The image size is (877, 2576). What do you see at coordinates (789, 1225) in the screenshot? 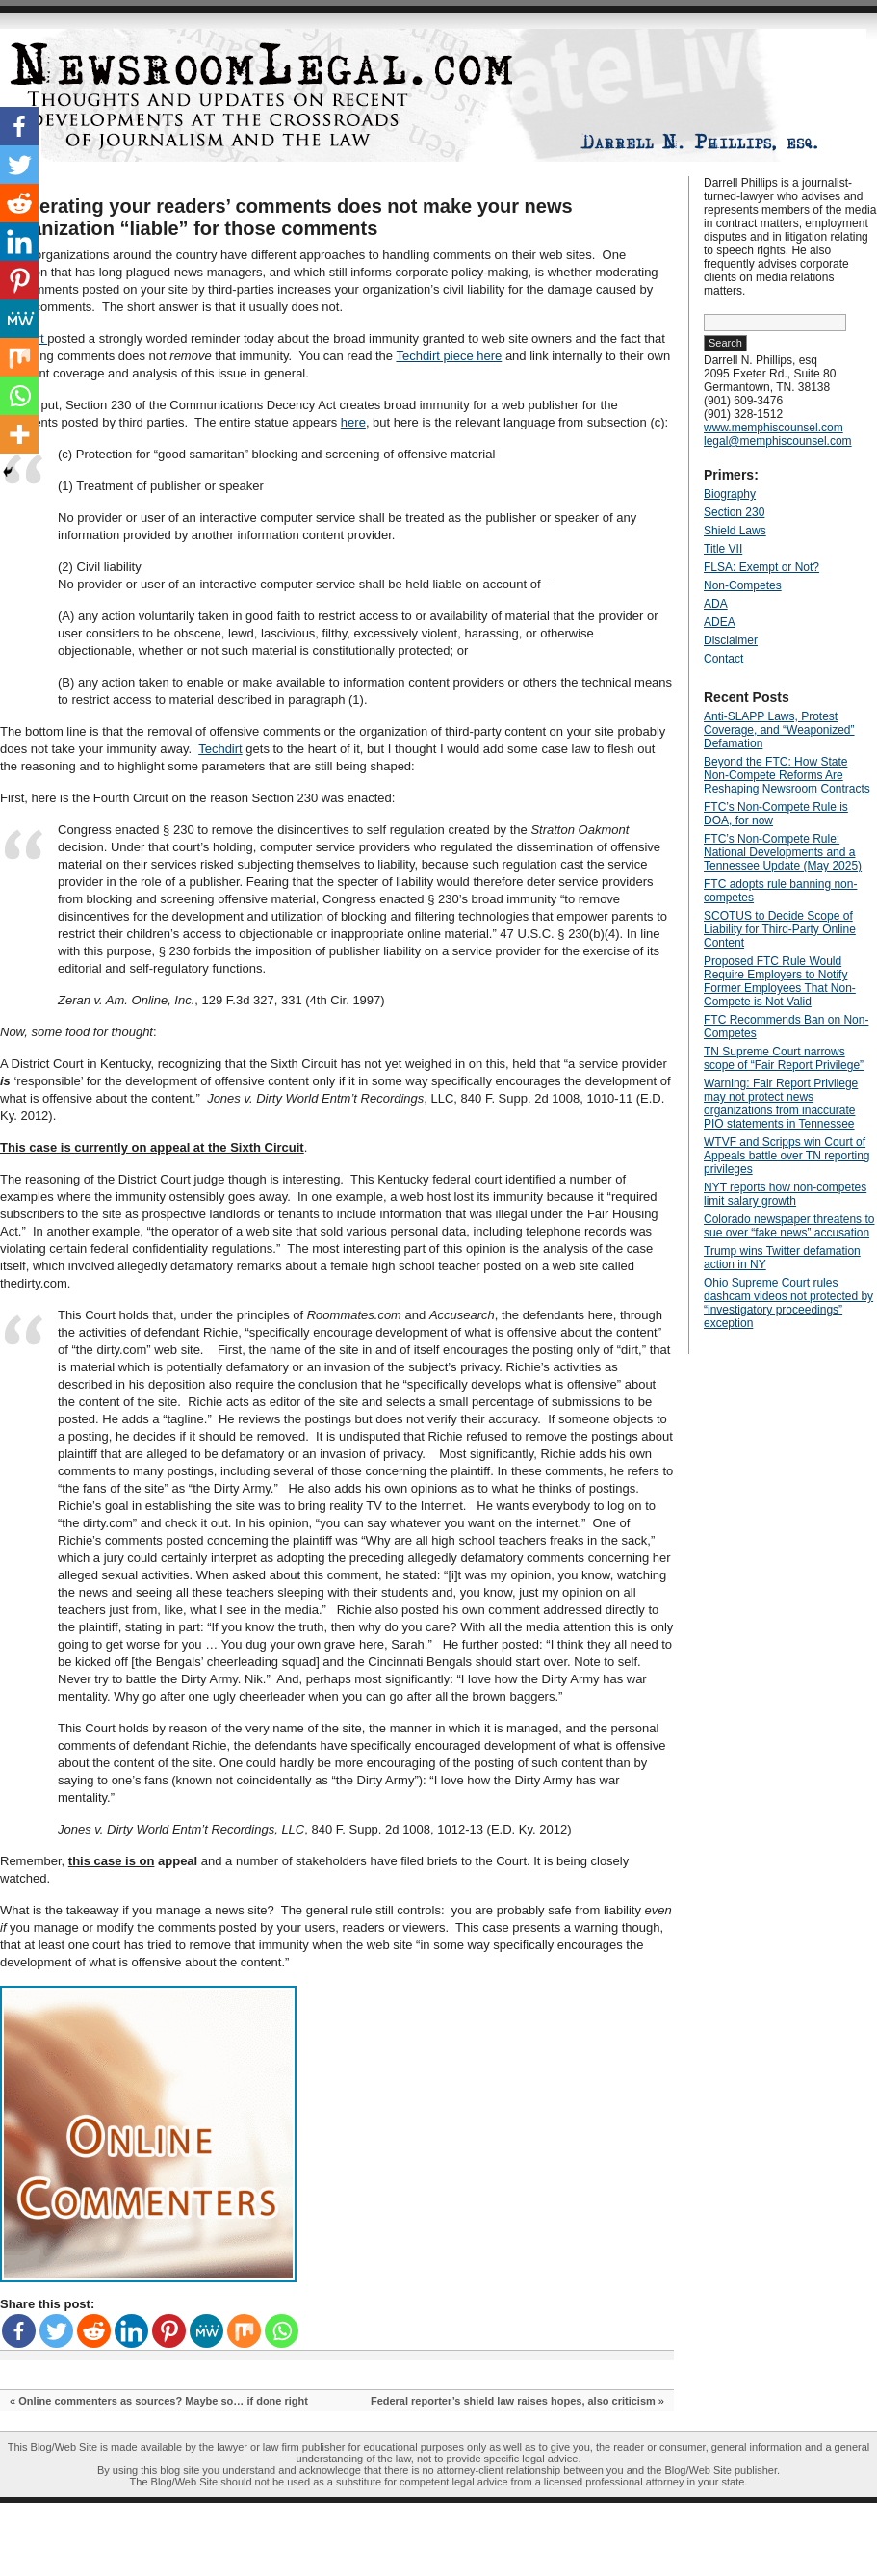
I see `Colorado newspaper threatens to sue over “fake news” accusation` at bounding box center [789, 1225].